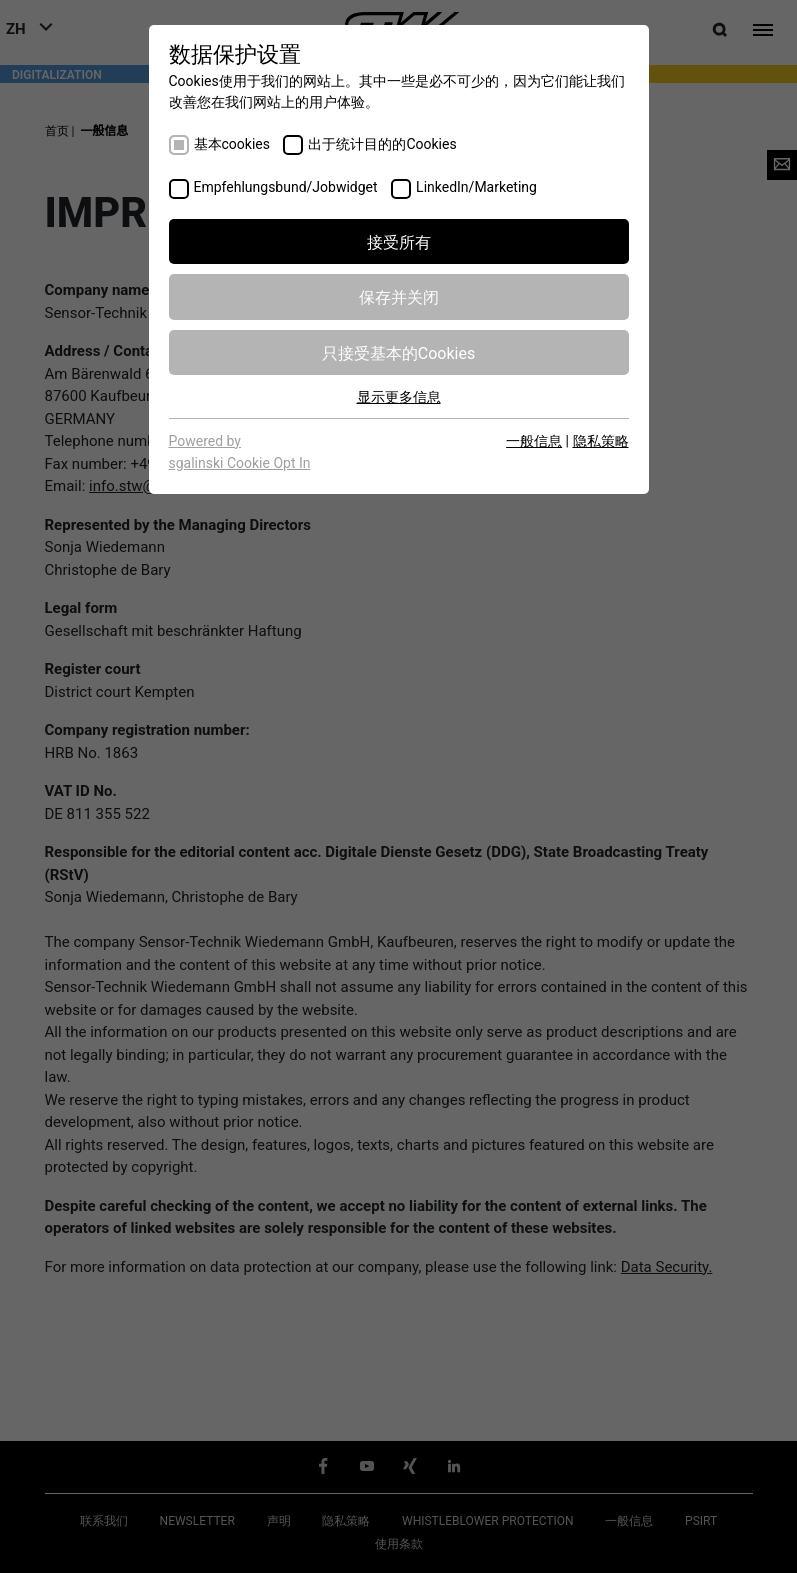  Describe the element at coordinates (398, 352) in the screenshot. I see `只接受基本的Cookies` at that location.